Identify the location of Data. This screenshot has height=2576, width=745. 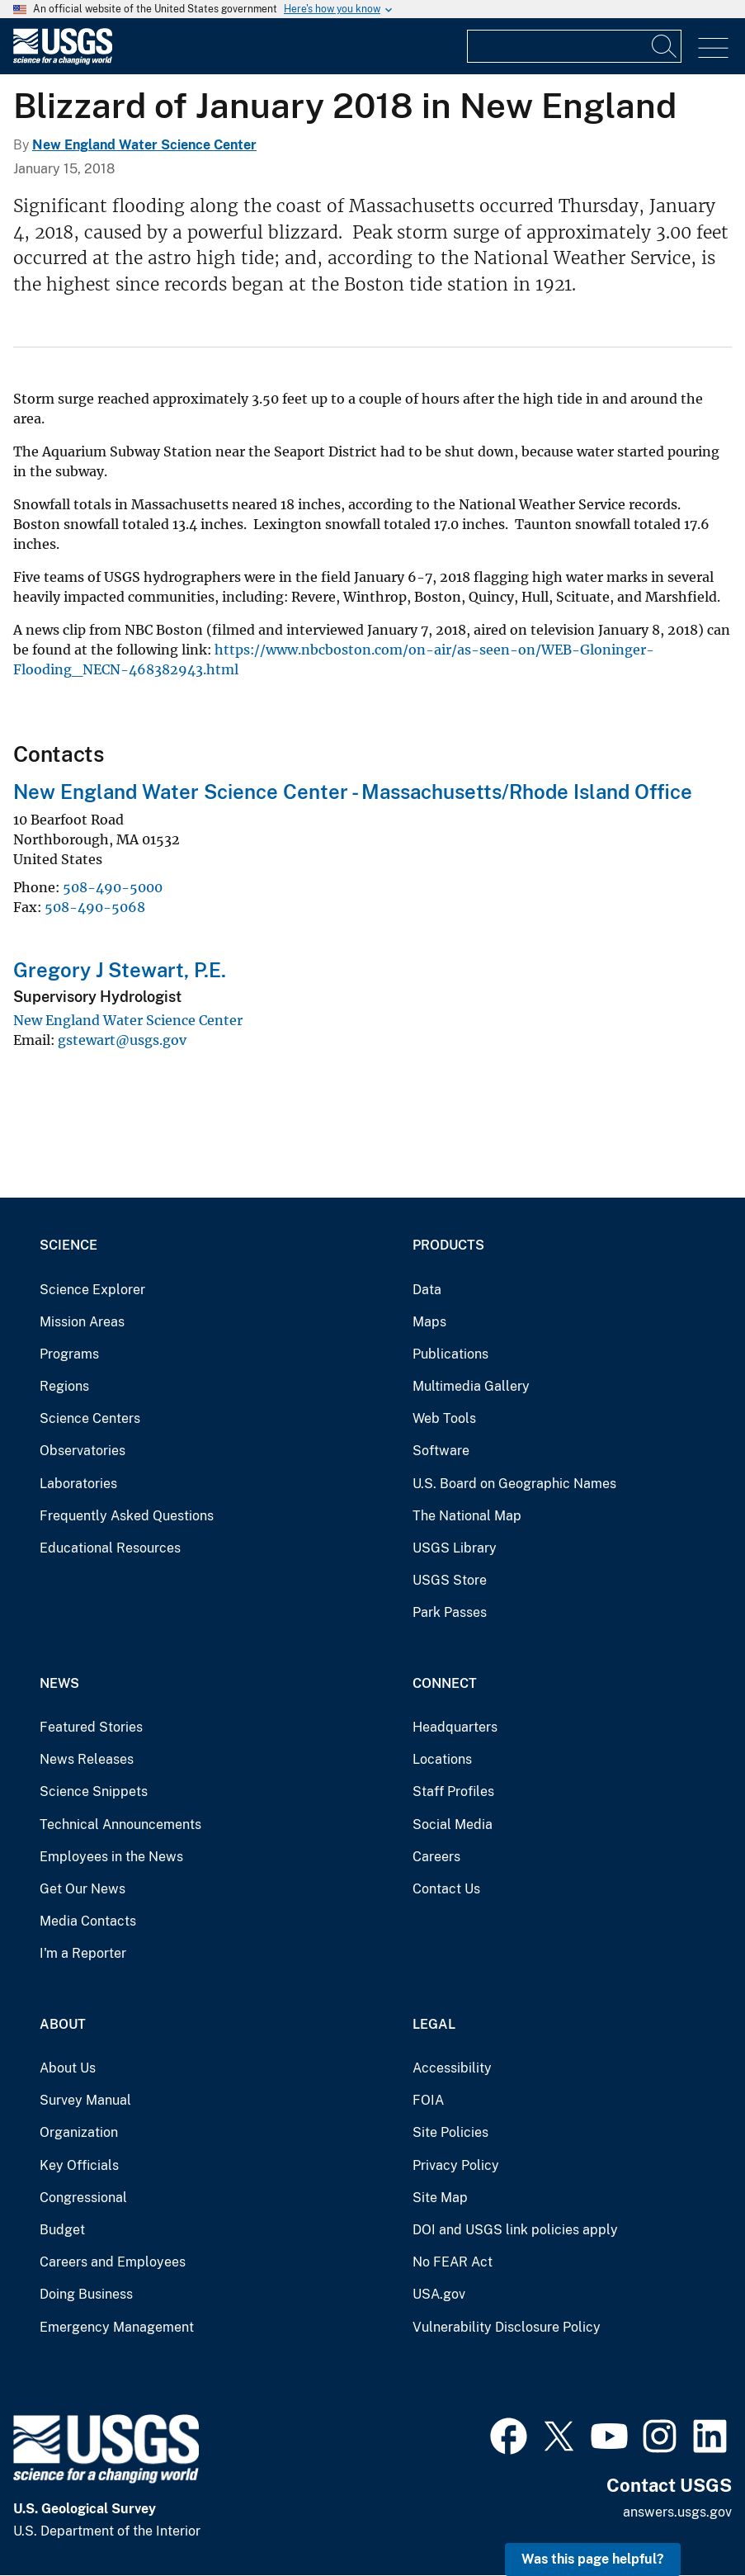
(427, 1289).